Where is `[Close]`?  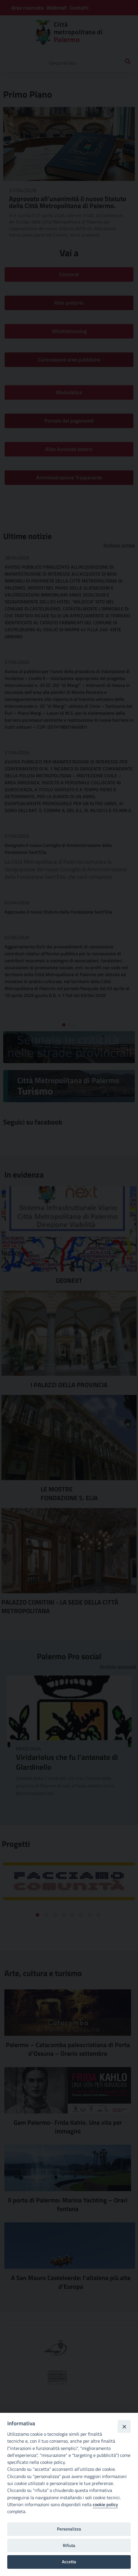
[Close] is located at coordinates (124, 2426).